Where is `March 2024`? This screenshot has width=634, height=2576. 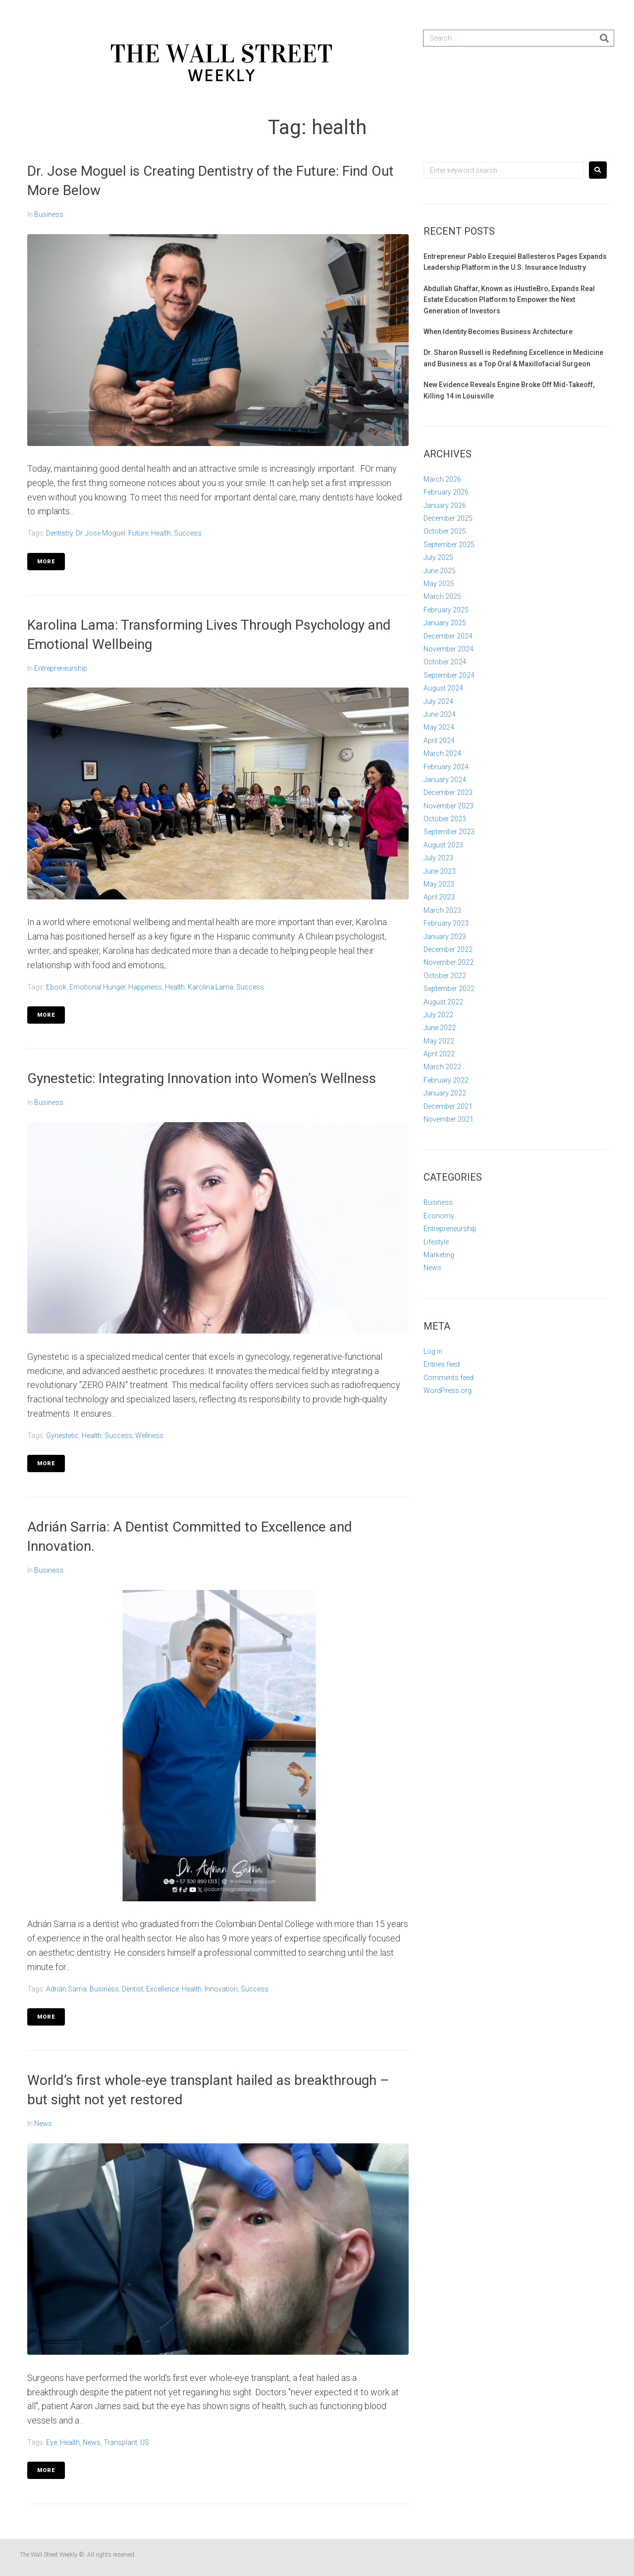
March 2024 is located at coordinates (442, 753).